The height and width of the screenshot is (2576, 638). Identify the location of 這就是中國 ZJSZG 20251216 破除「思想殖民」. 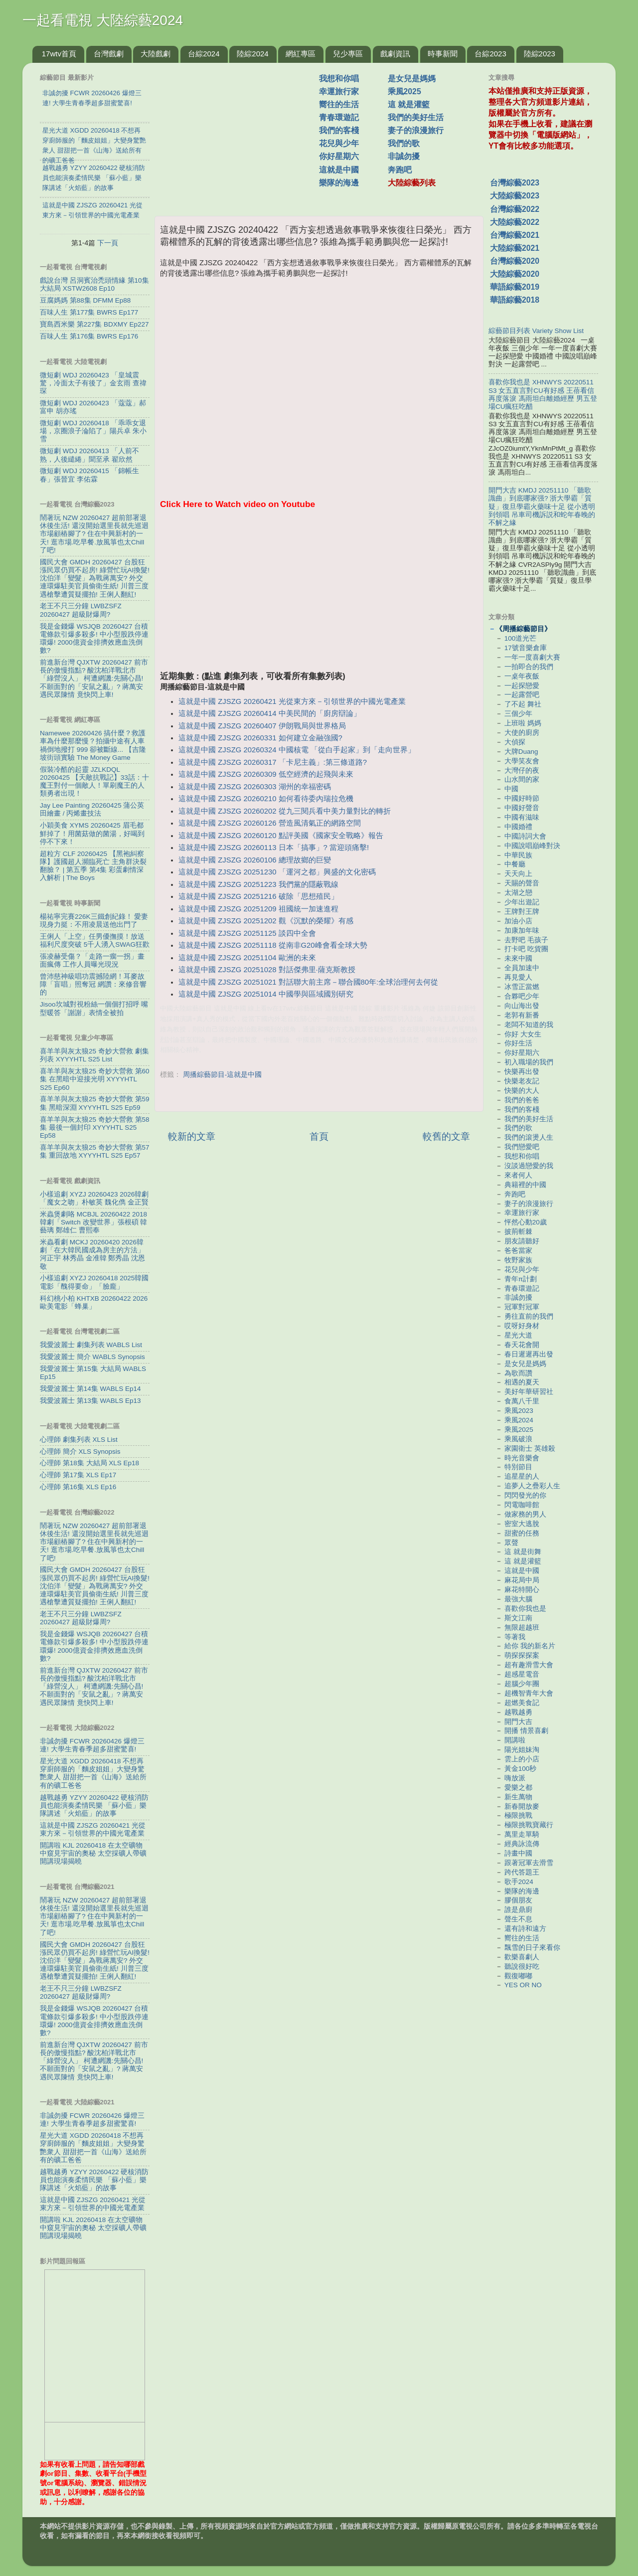
(258, 896).